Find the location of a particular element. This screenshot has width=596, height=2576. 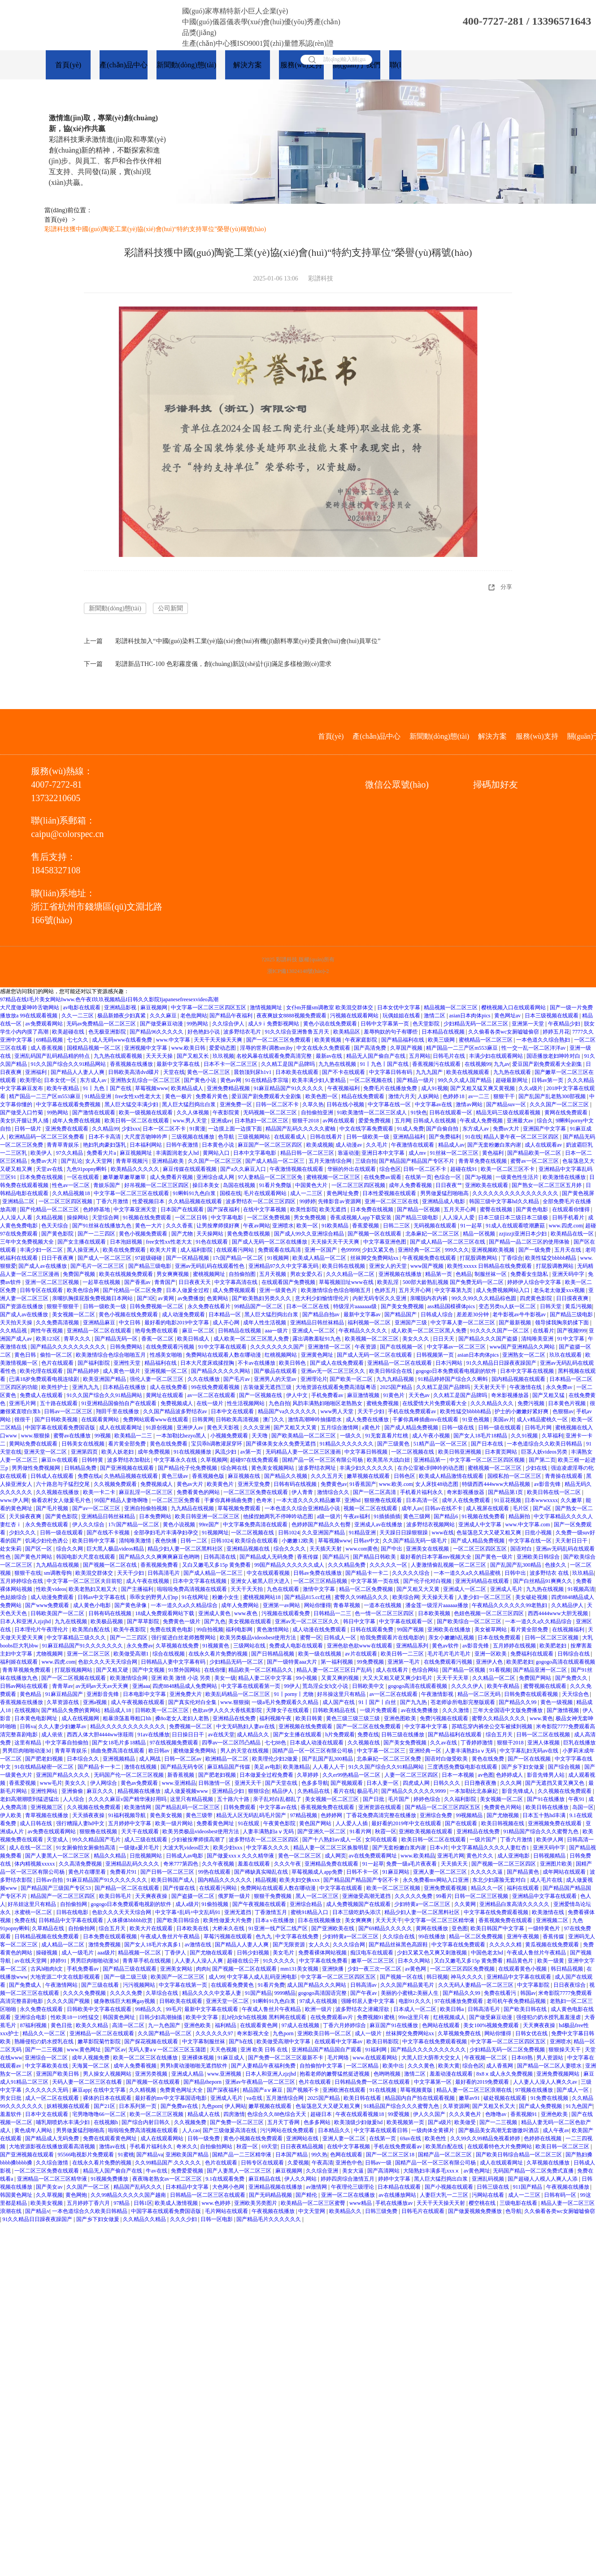

黄色美女视频网站 is located at coordinates (273, 1468).